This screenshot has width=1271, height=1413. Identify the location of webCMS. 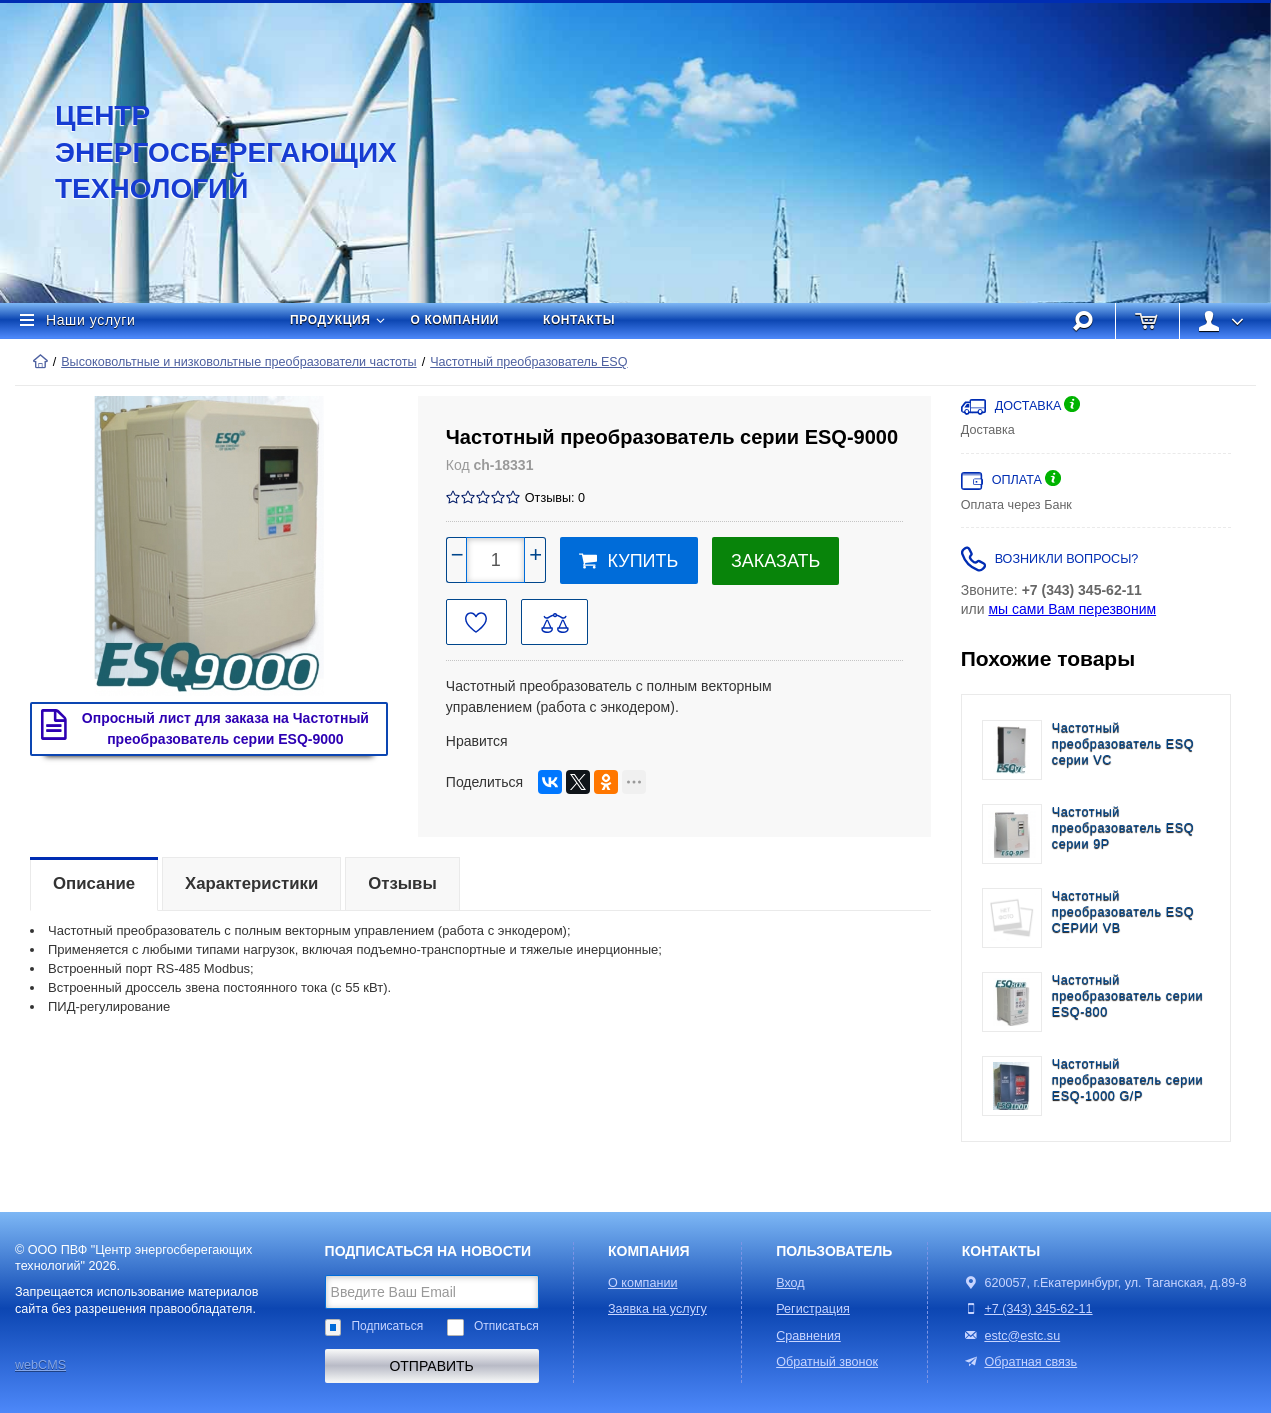
(40, 1365).